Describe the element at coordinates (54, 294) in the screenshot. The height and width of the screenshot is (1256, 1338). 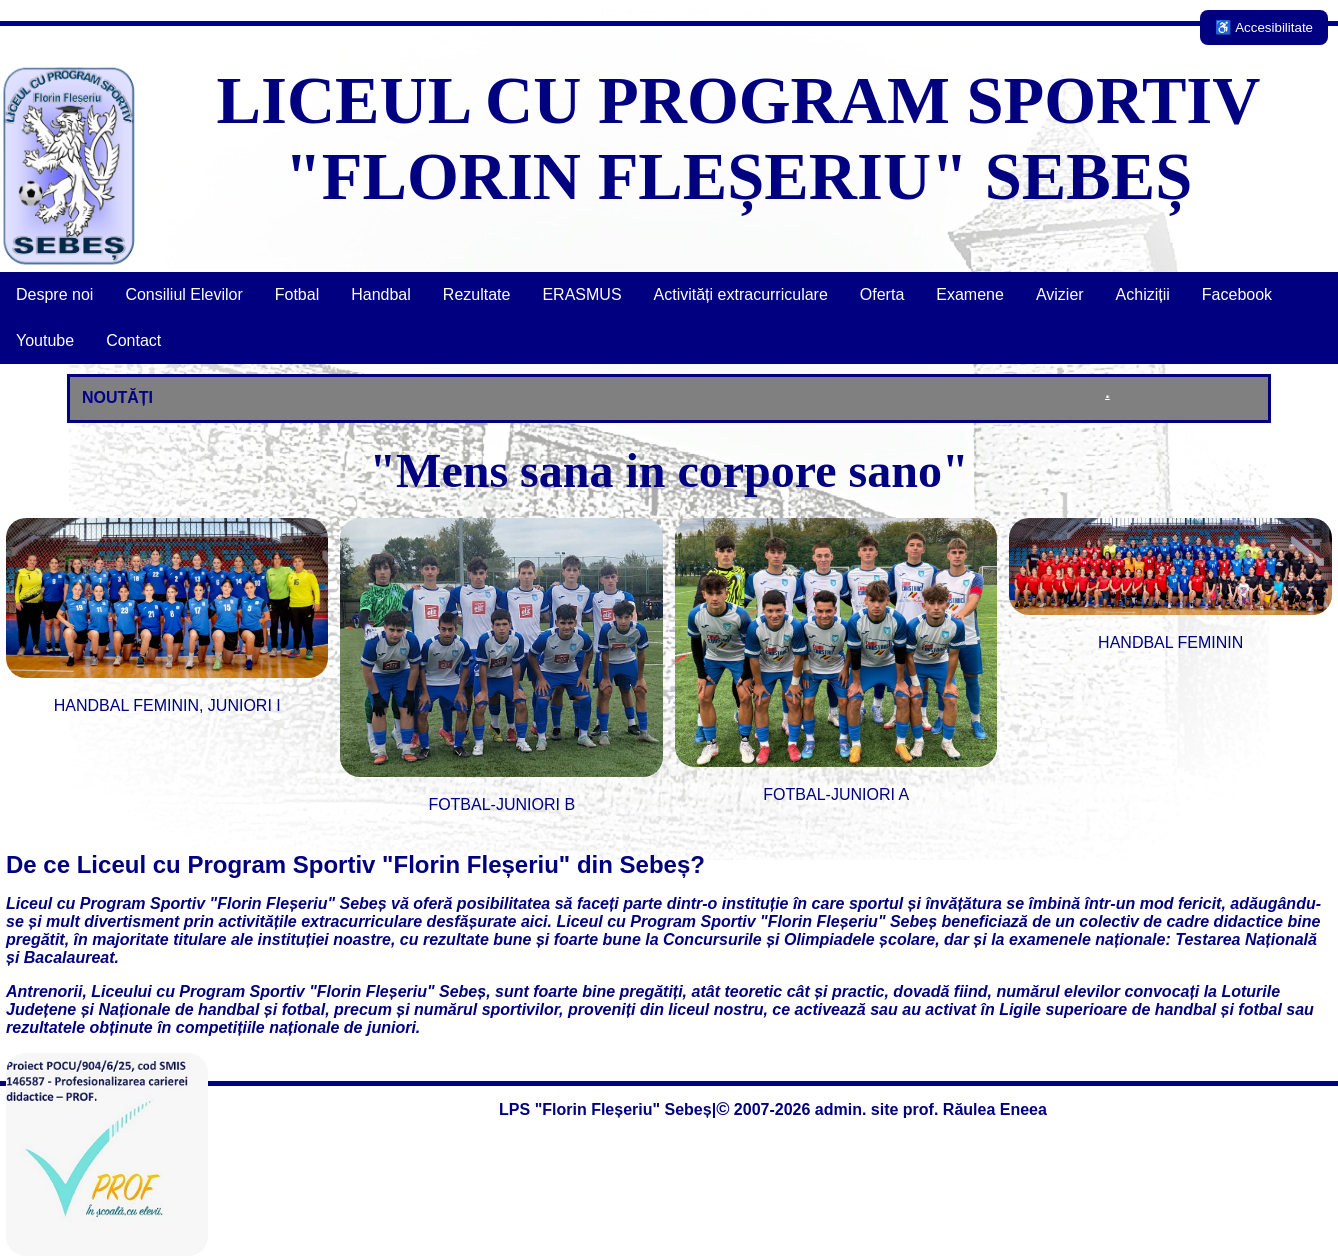
I see `Despre noi` at that location.